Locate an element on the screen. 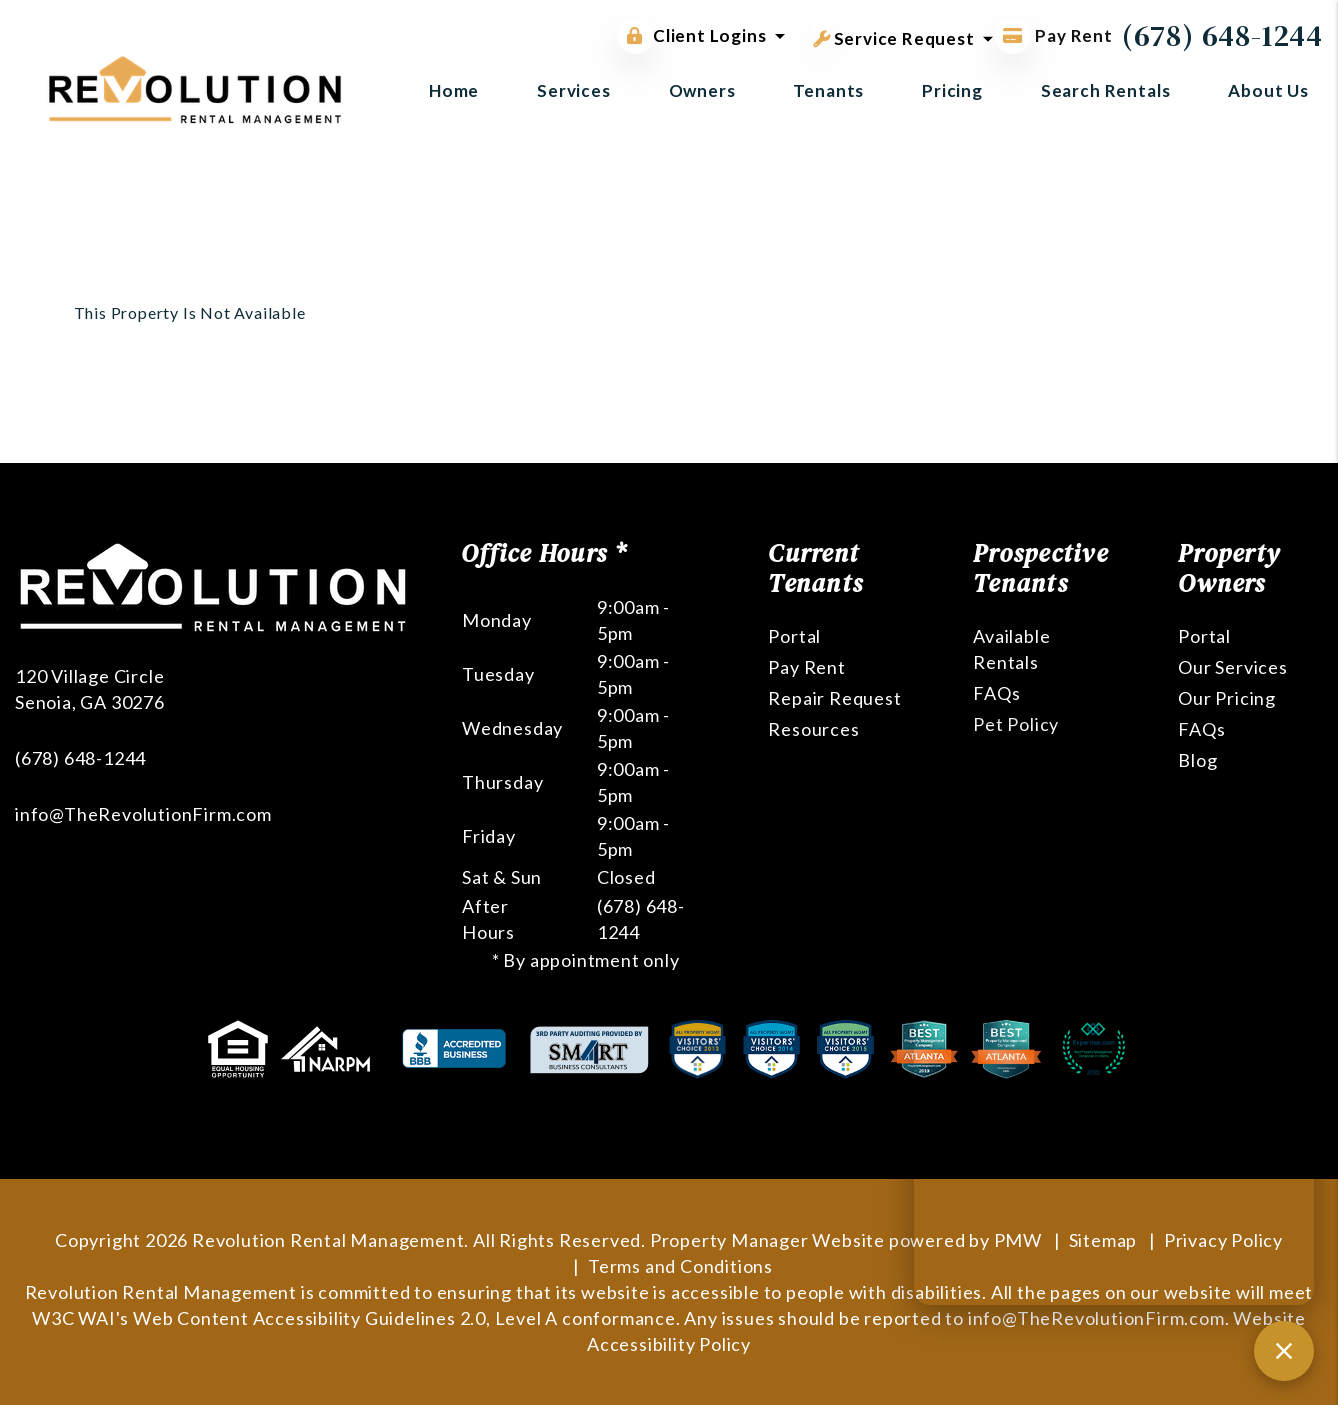 The width and height of the screenshot is (1338, 1405). (678) 648-1244 is located at coordinates (1222, 35).